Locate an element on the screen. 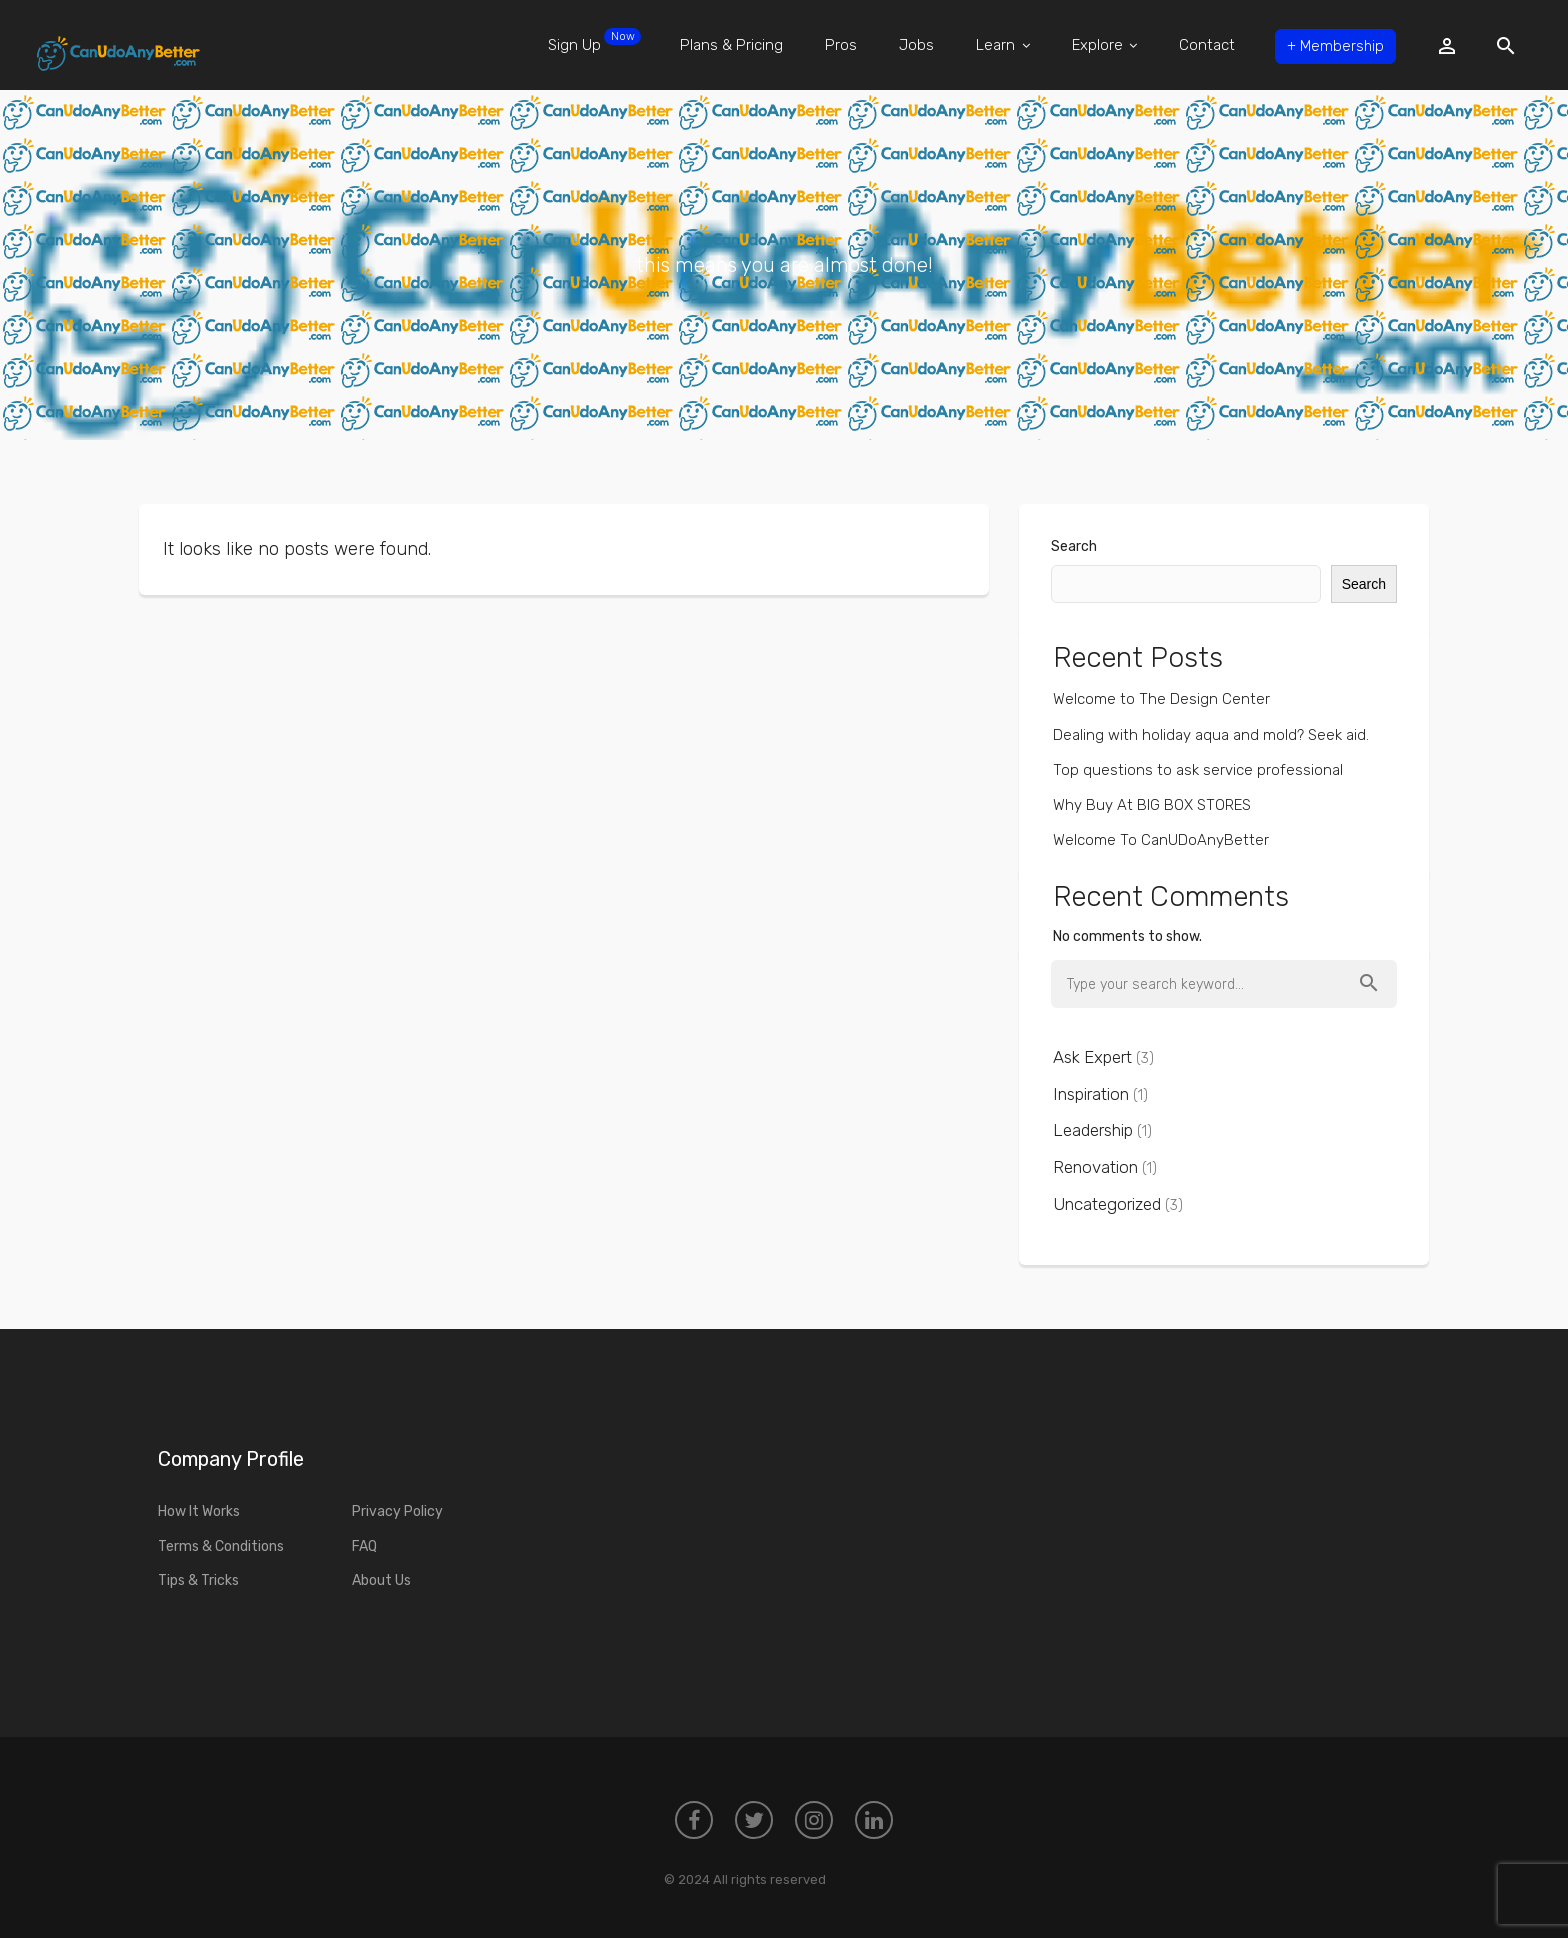 The image size is (1568, 1938). Plans & Pricing is located at coordinates (726, 45).